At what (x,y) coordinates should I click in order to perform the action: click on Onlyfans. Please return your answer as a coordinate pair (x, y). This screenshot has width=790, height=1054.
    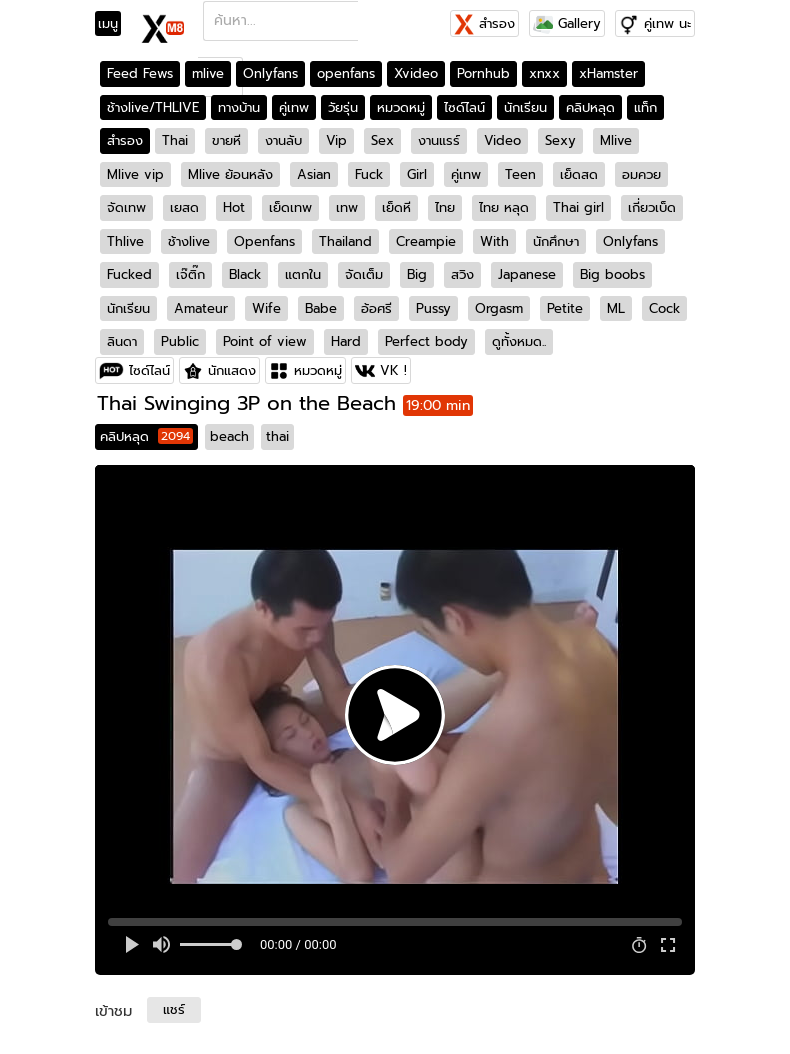
    Looking at the image, I should click on (270, 73).